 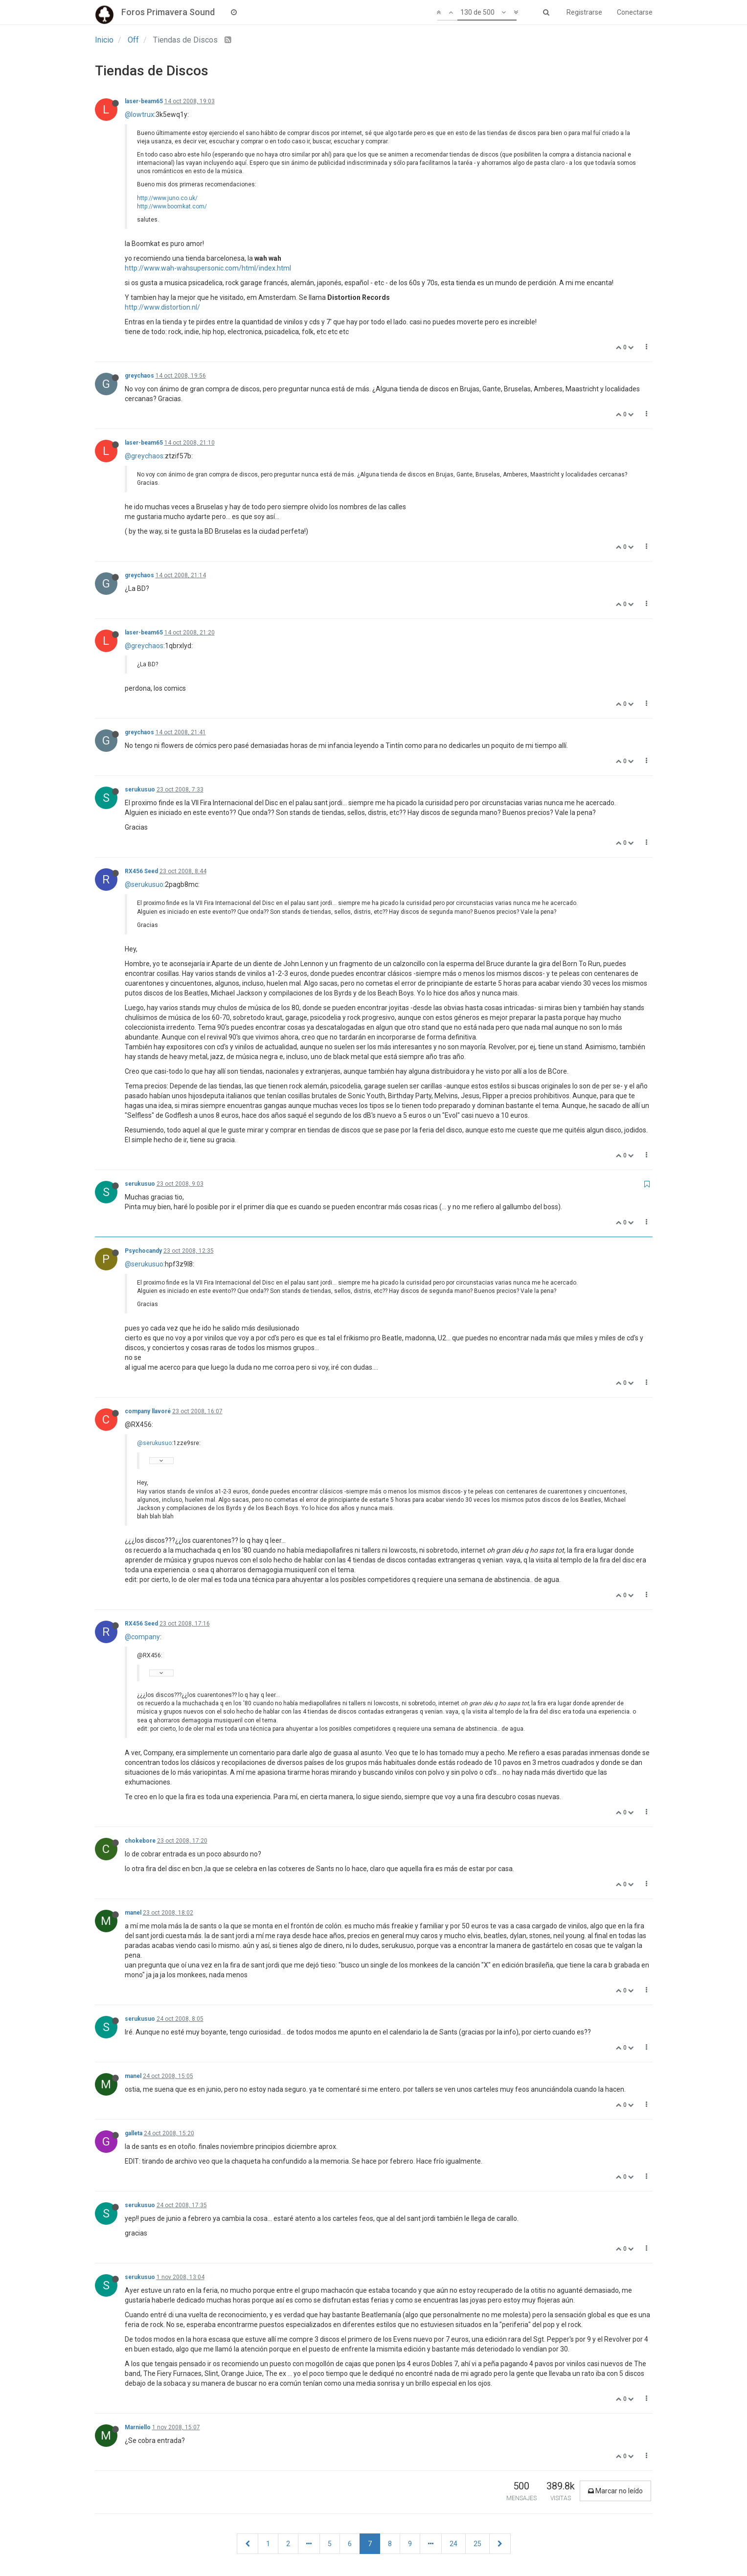 What do you see at coordinates (167, 198) in the screenshot?
I see `http://www.juno.co.uk/` at bounding box center [167, 198].